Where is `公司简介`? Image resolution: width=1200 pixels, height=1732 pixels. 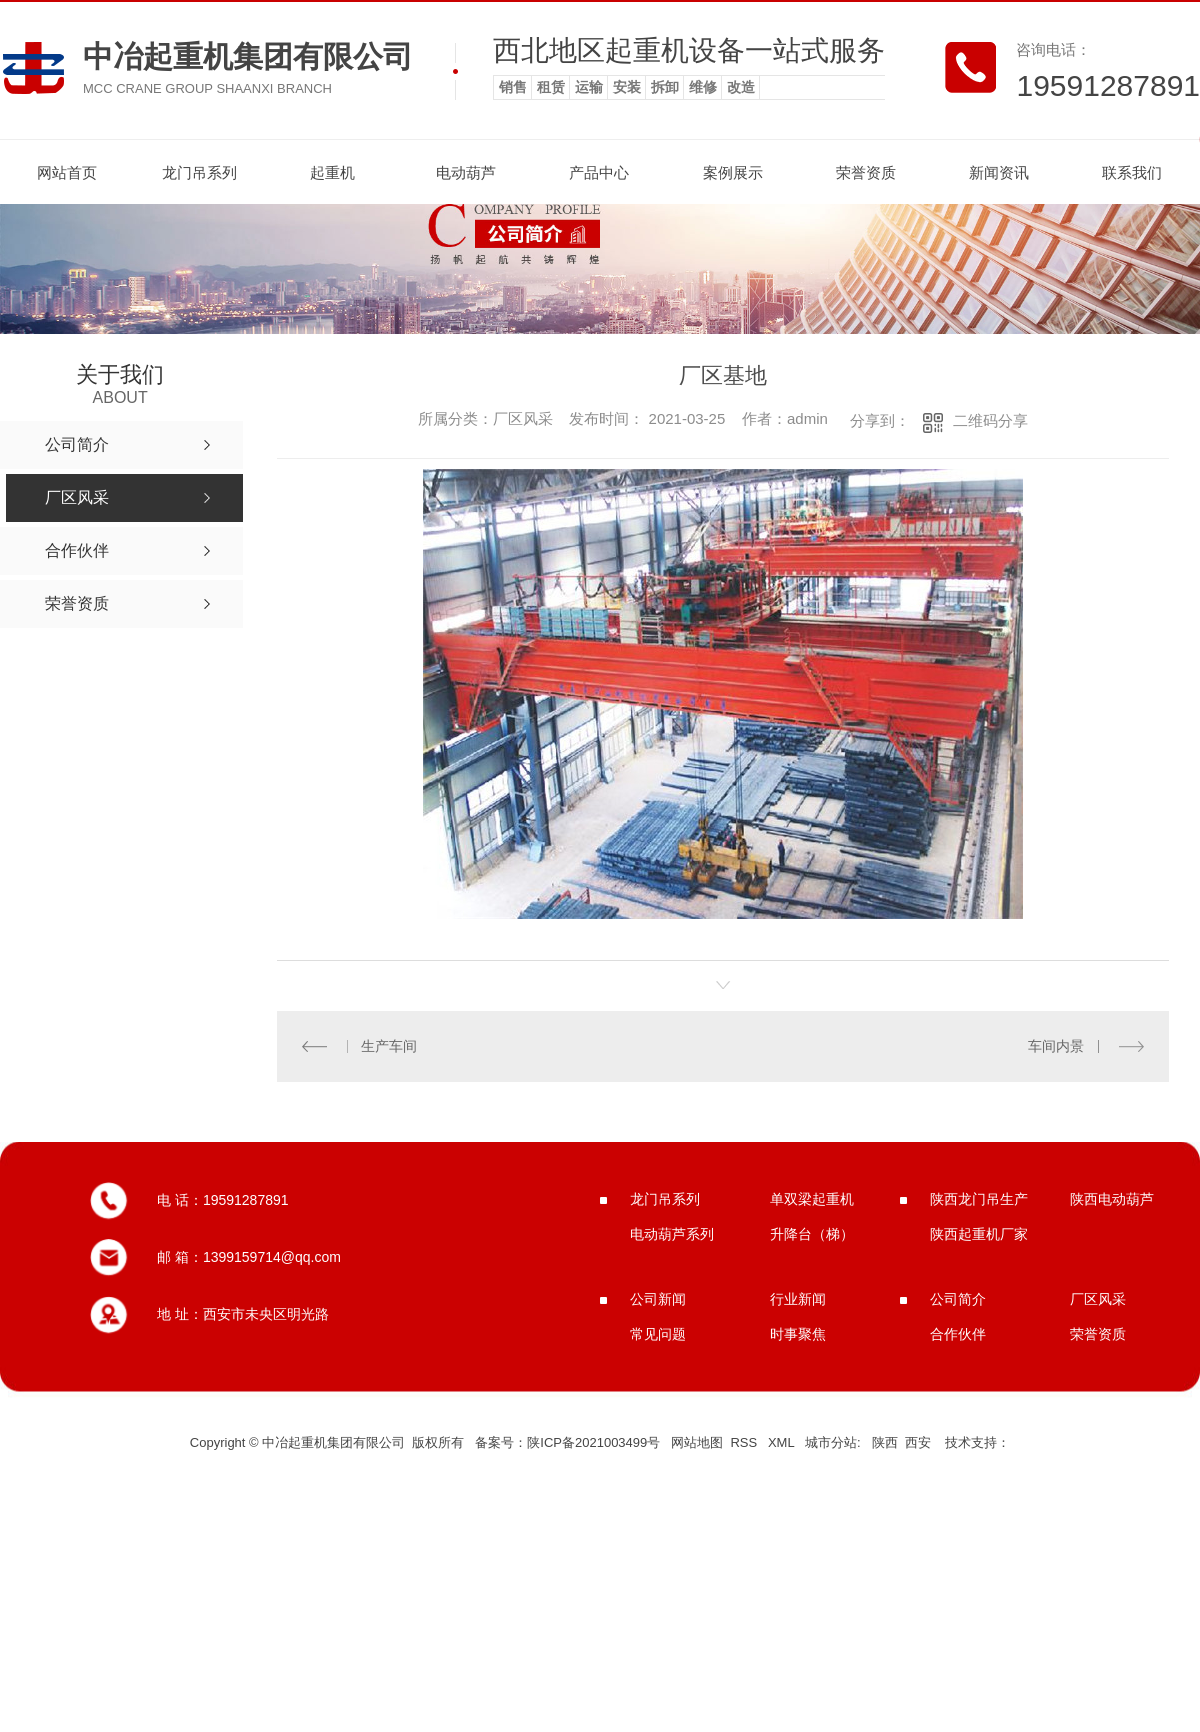 公司简介 is located at coordinates (958, 1299).